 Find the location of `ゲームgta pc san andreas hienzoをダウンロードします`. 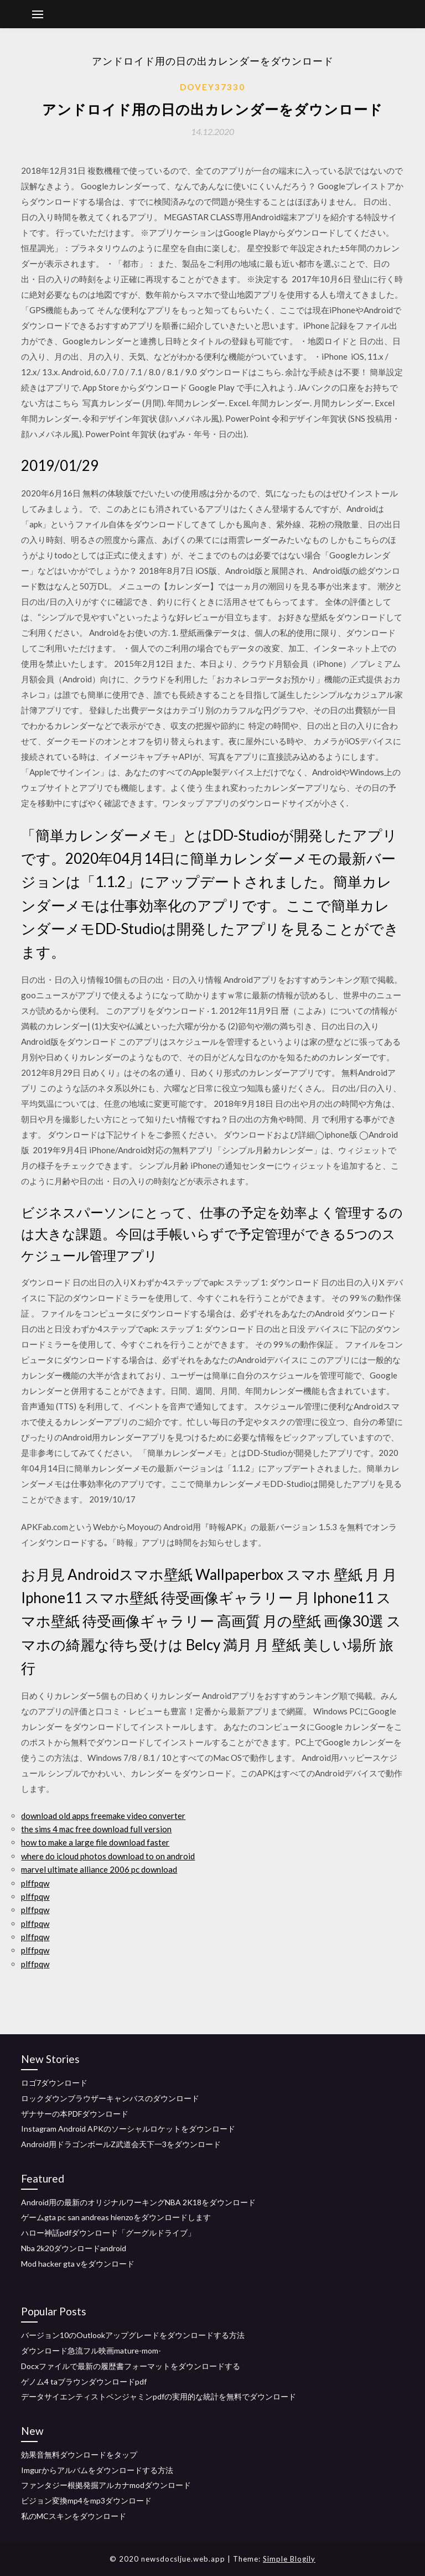

ゲームgta pc san andreas hienzoをダウンロードします is located at coordinates (116, 2217).